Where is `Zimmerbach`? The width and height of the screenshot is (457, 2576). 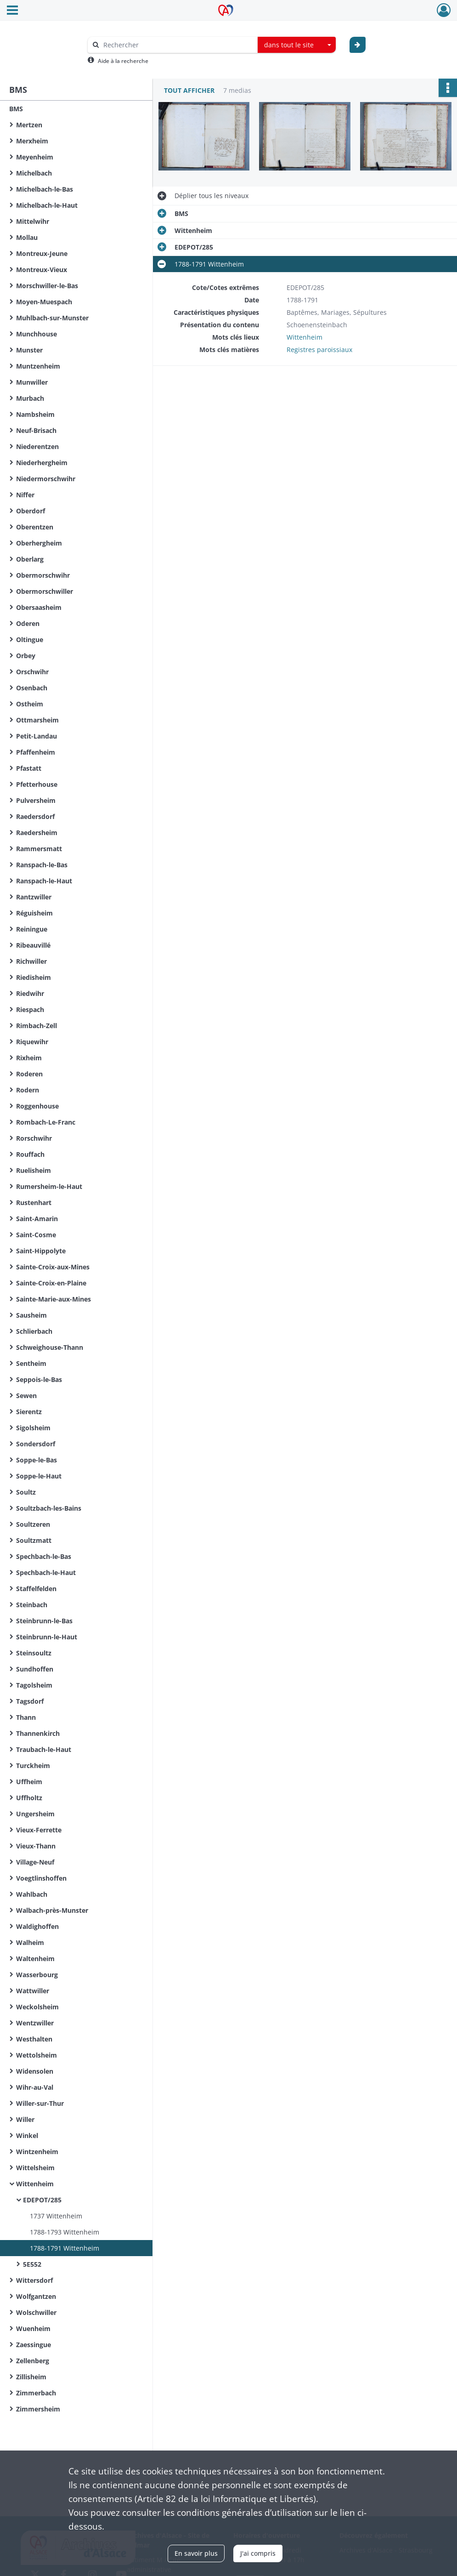
Zimmerbach is located at coordinates (36, 2392).